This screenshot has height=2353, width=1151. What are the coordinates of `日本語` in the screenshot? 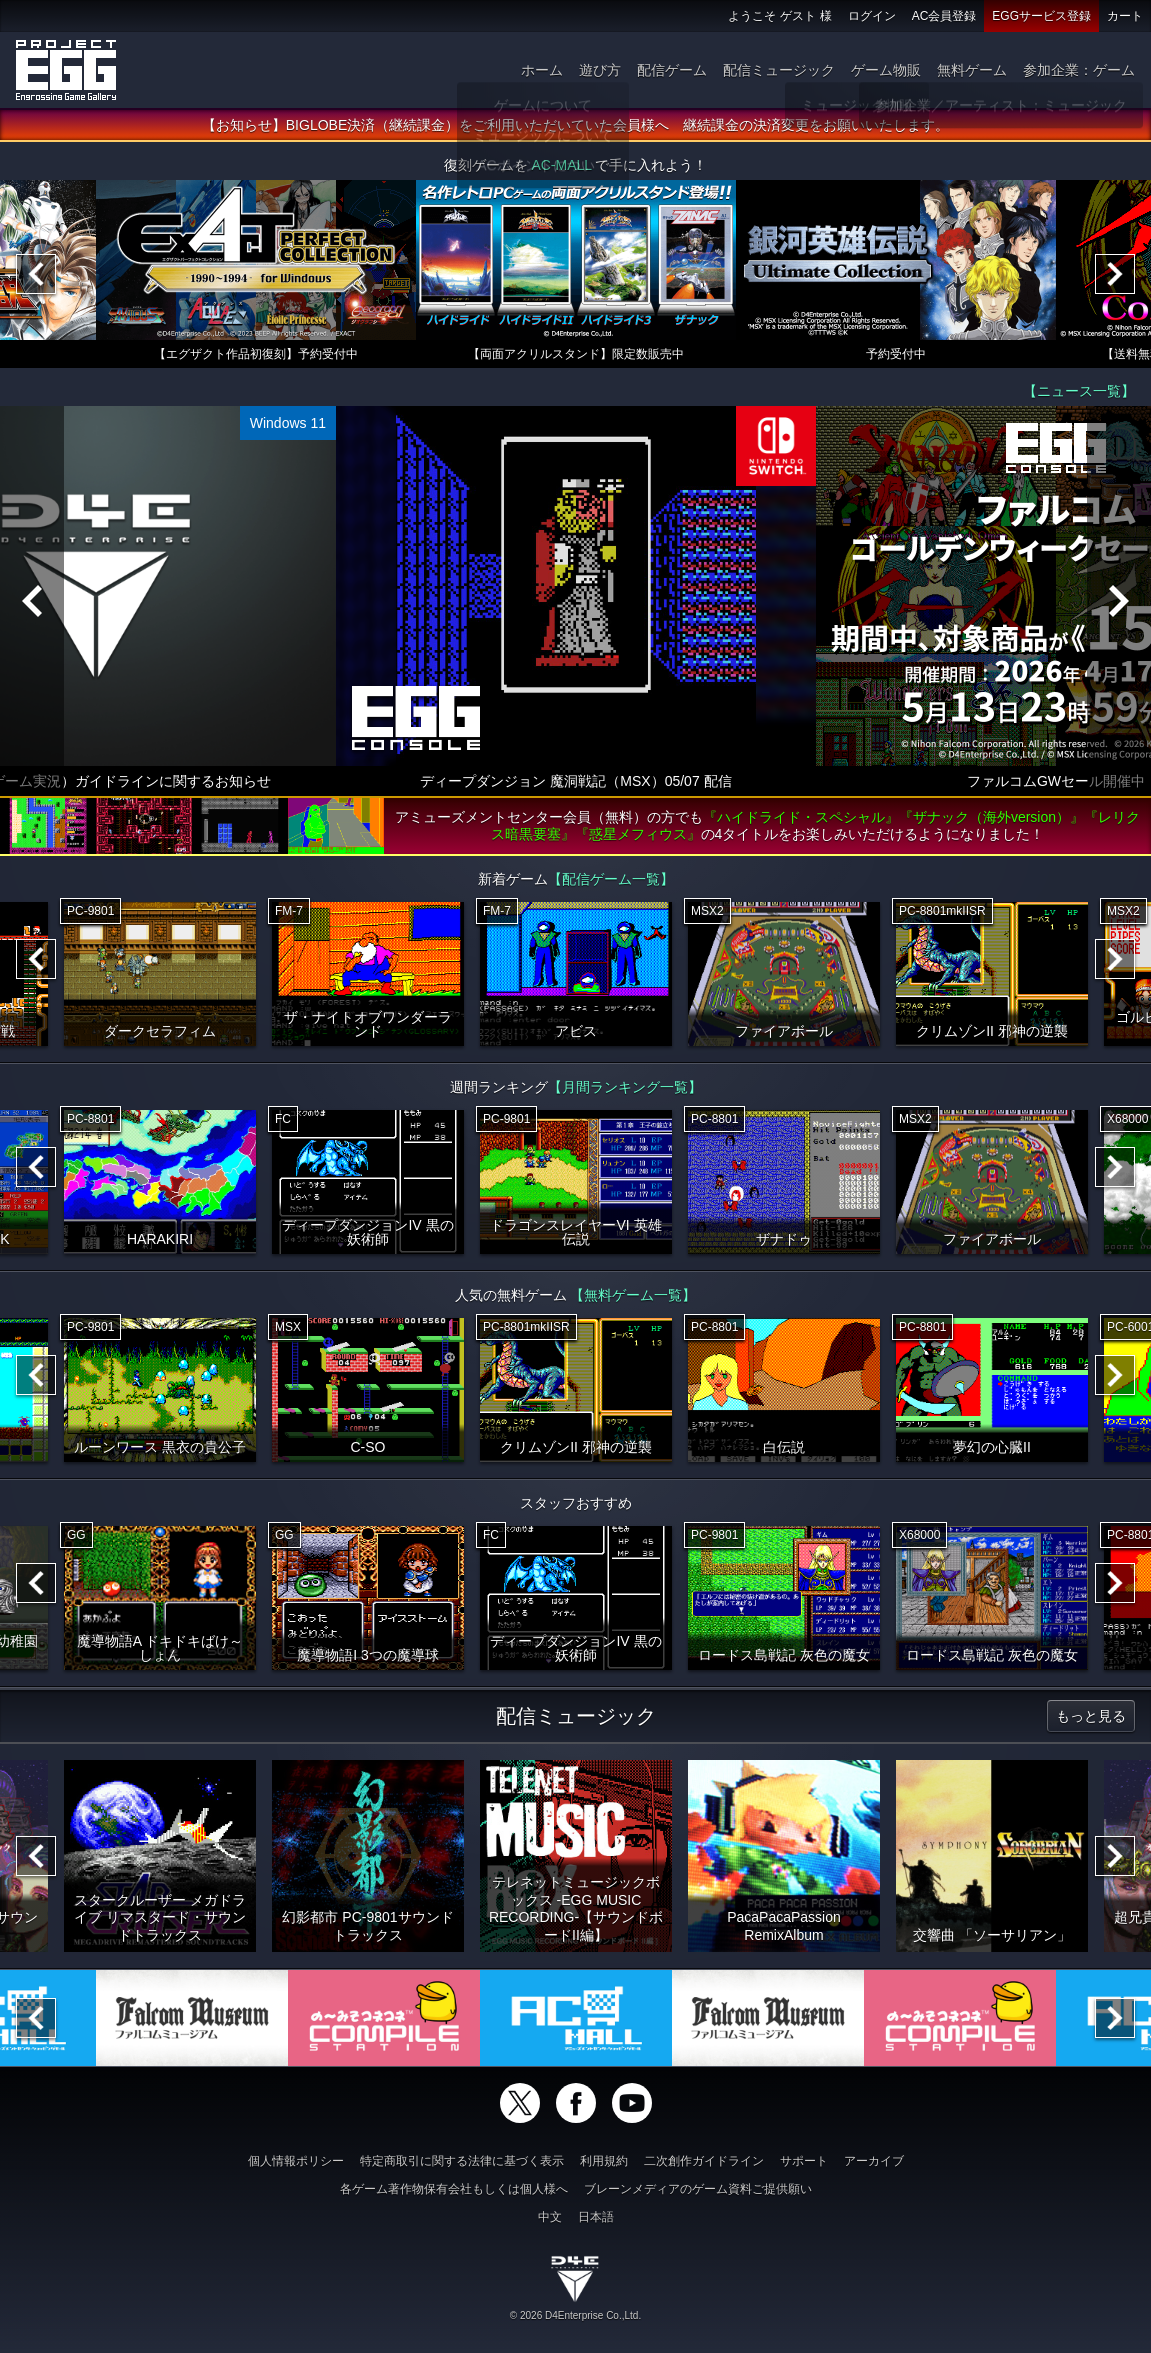 It's located at (596, 2217).